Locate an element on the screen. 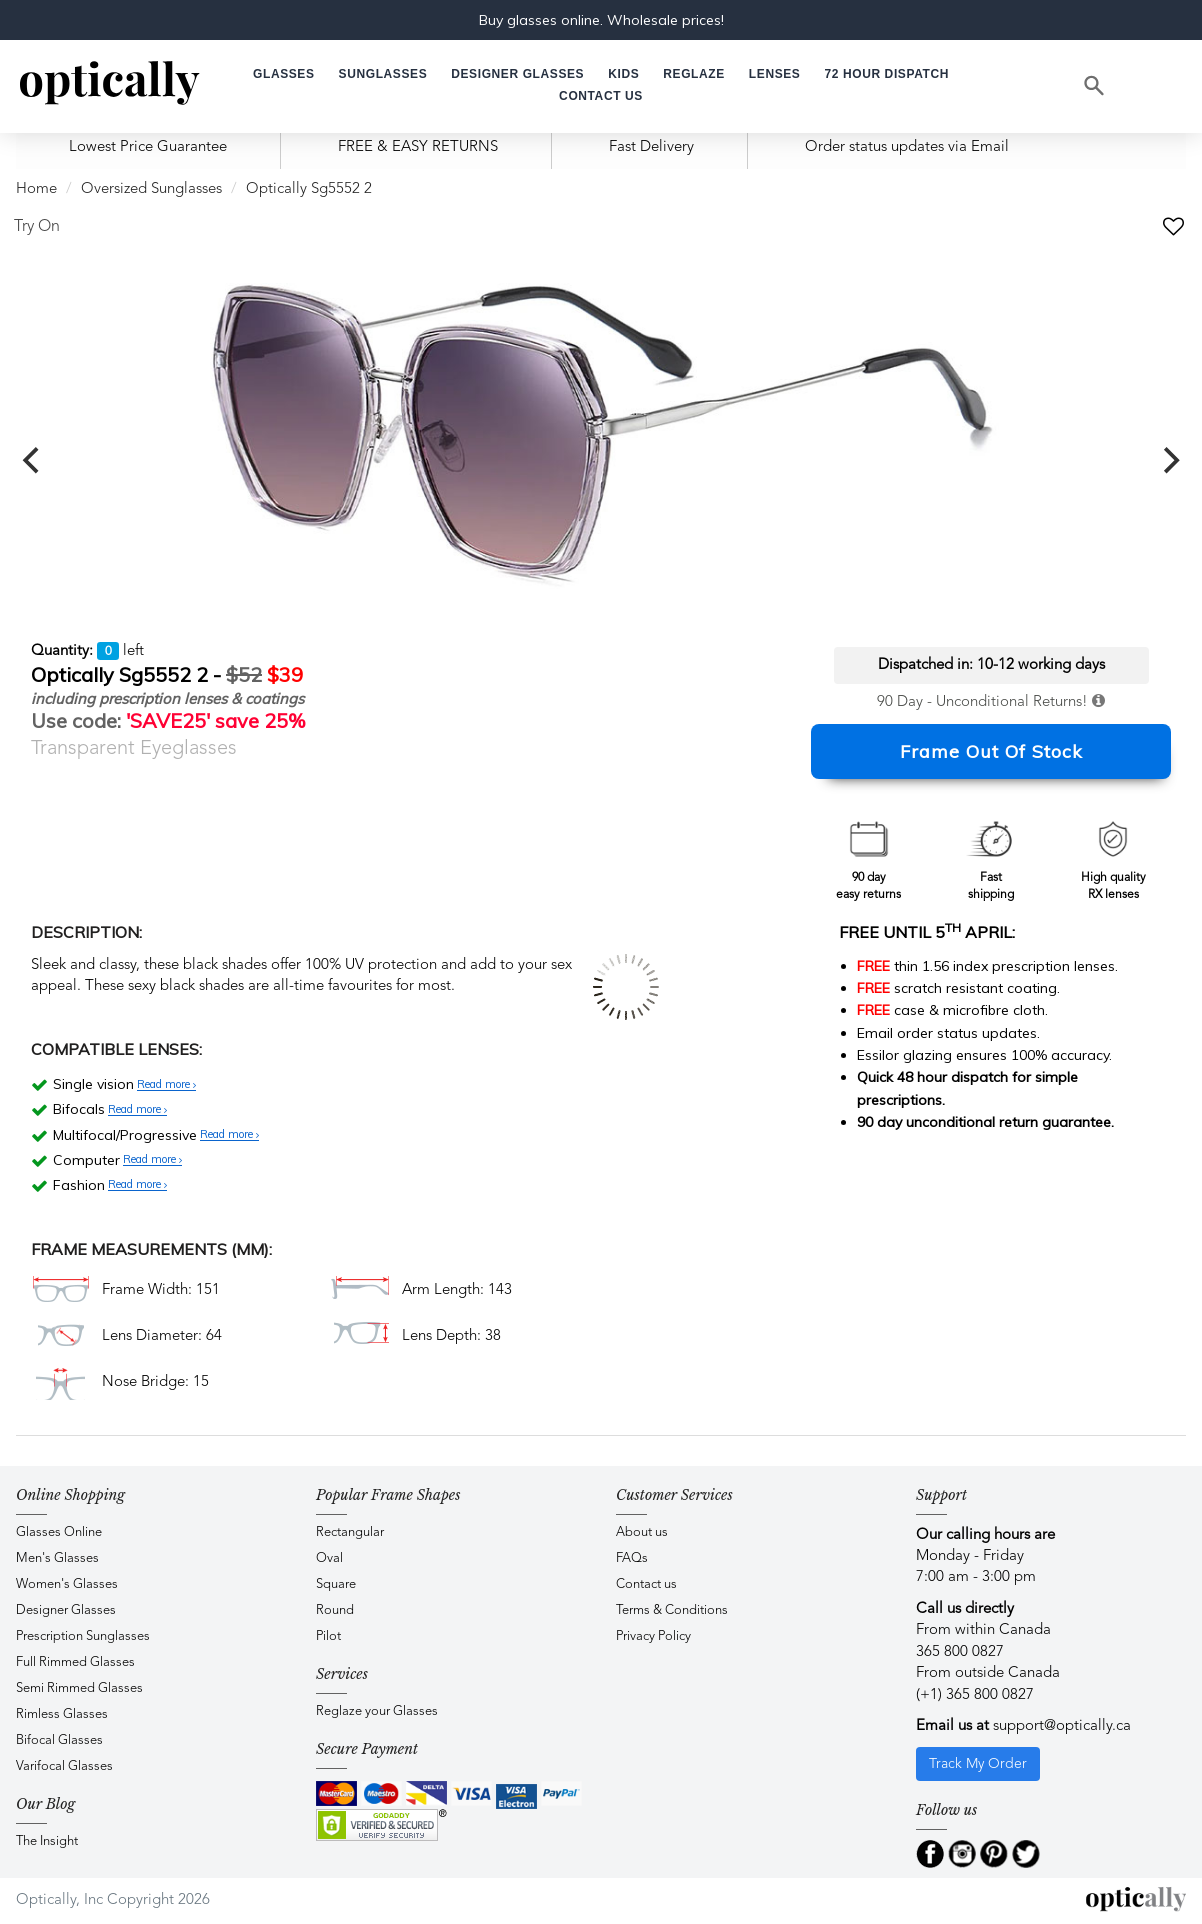 The image size is (1202, 1924). Designer Glasses is located at coordinates (66, 1610).